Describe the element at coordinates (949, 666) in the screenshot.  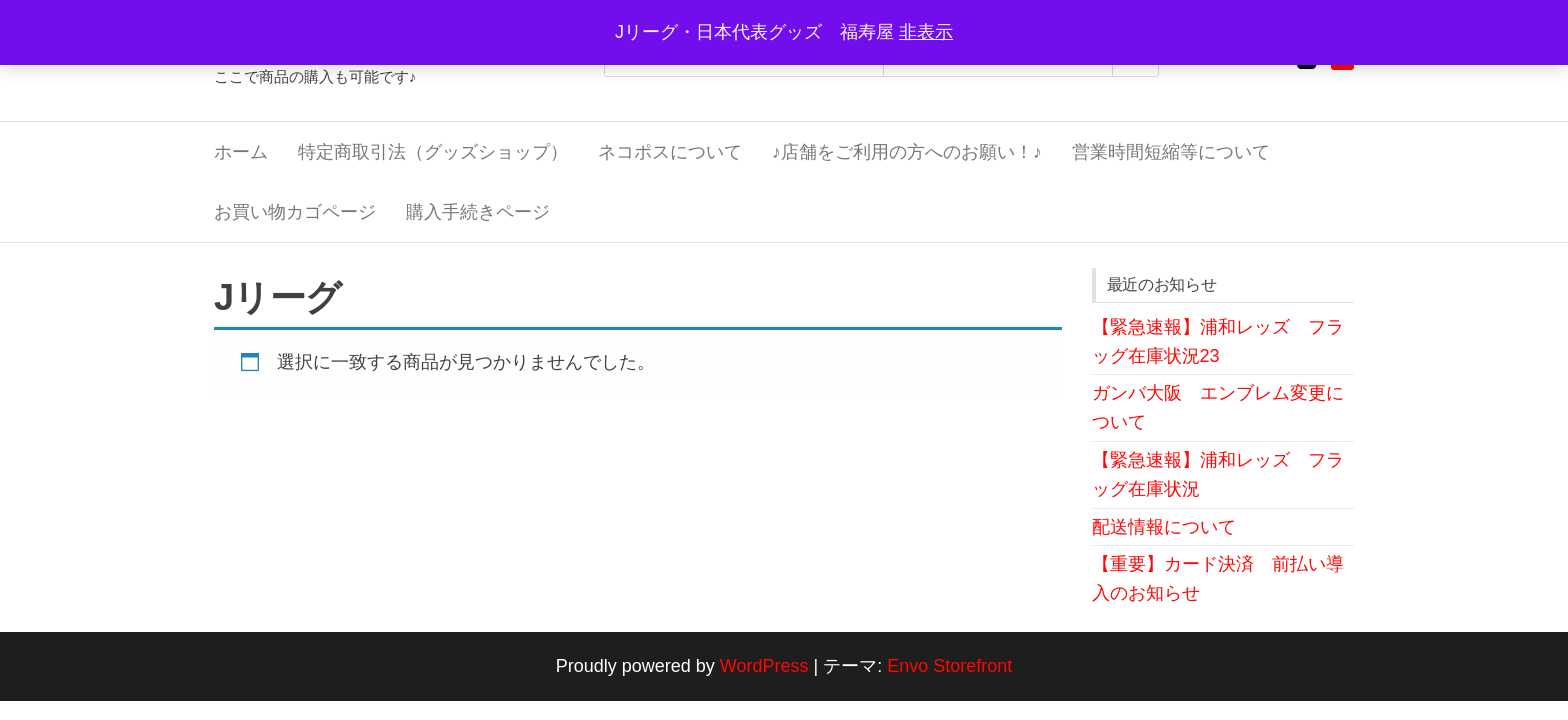
I see `Envo Storefront` at that location.